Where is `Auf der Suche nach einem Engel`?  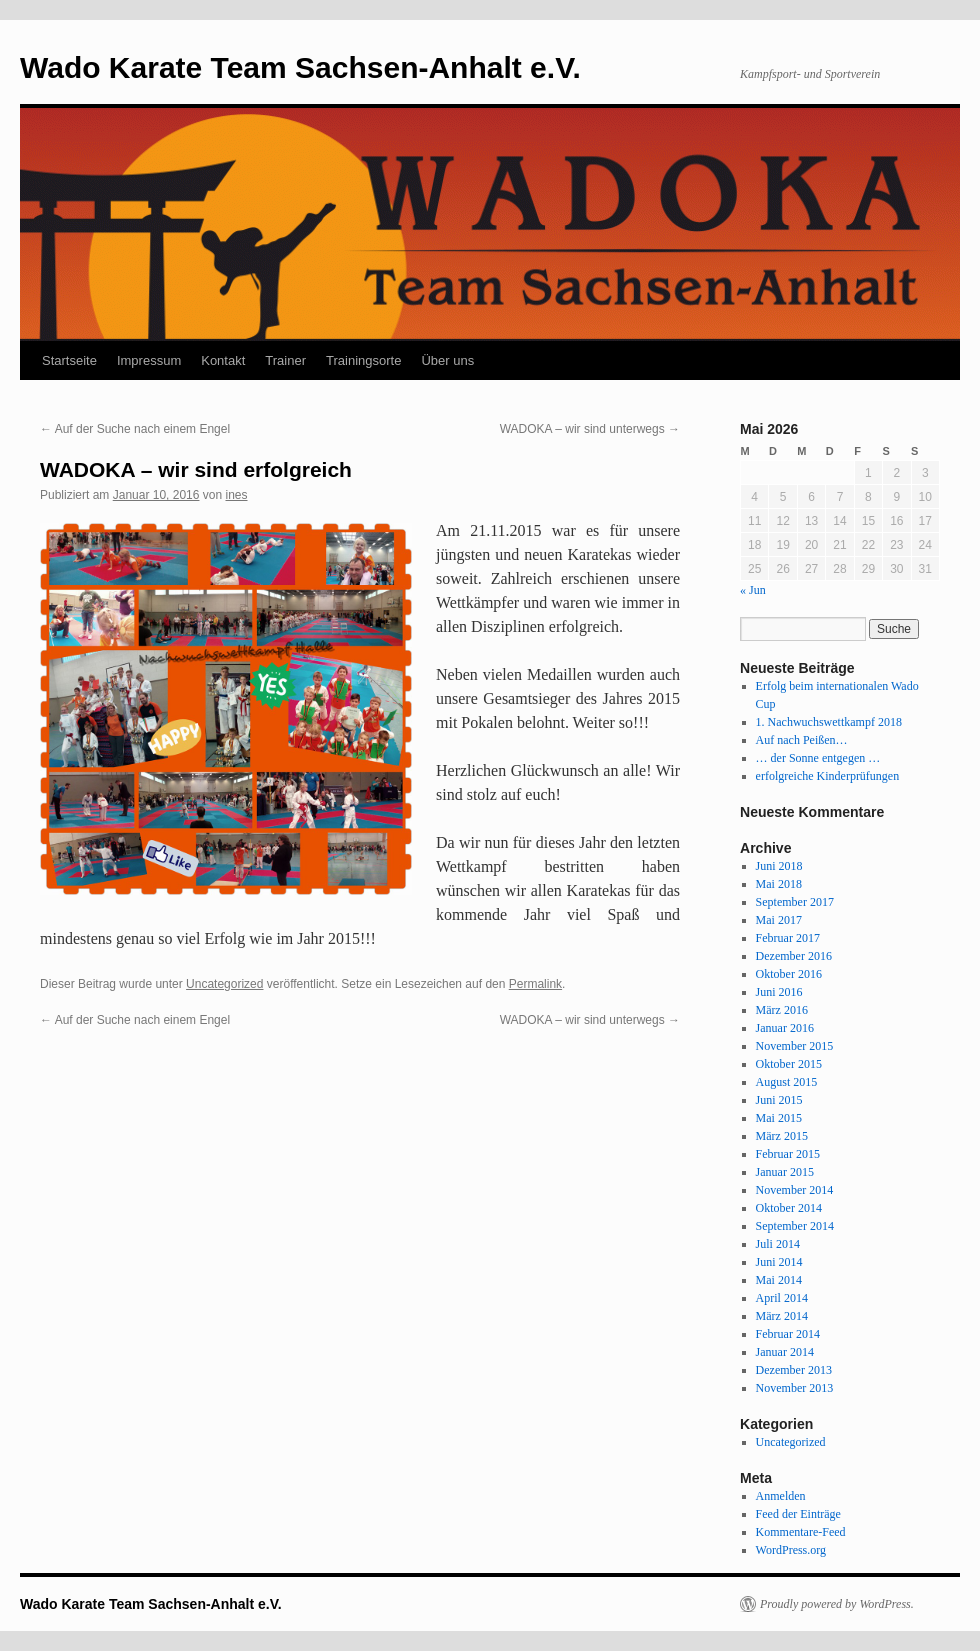
Auf der Suche nach einem Engel is located at coordinates (135, 429).